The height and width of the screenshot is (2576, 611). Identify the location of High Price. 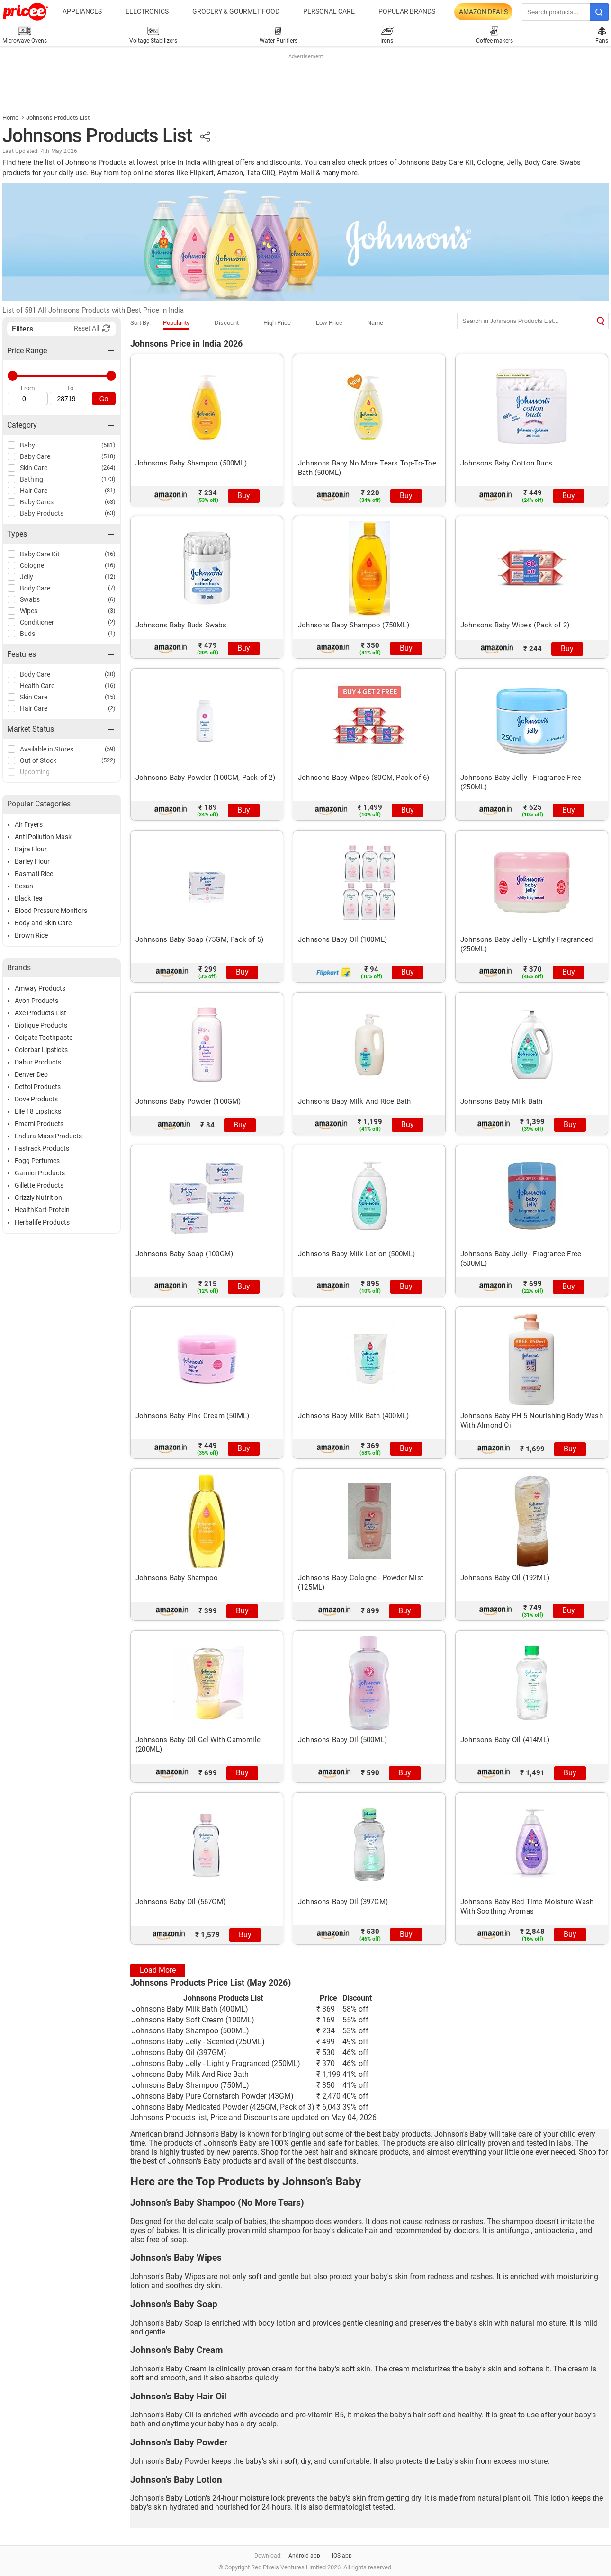
(277, 322).